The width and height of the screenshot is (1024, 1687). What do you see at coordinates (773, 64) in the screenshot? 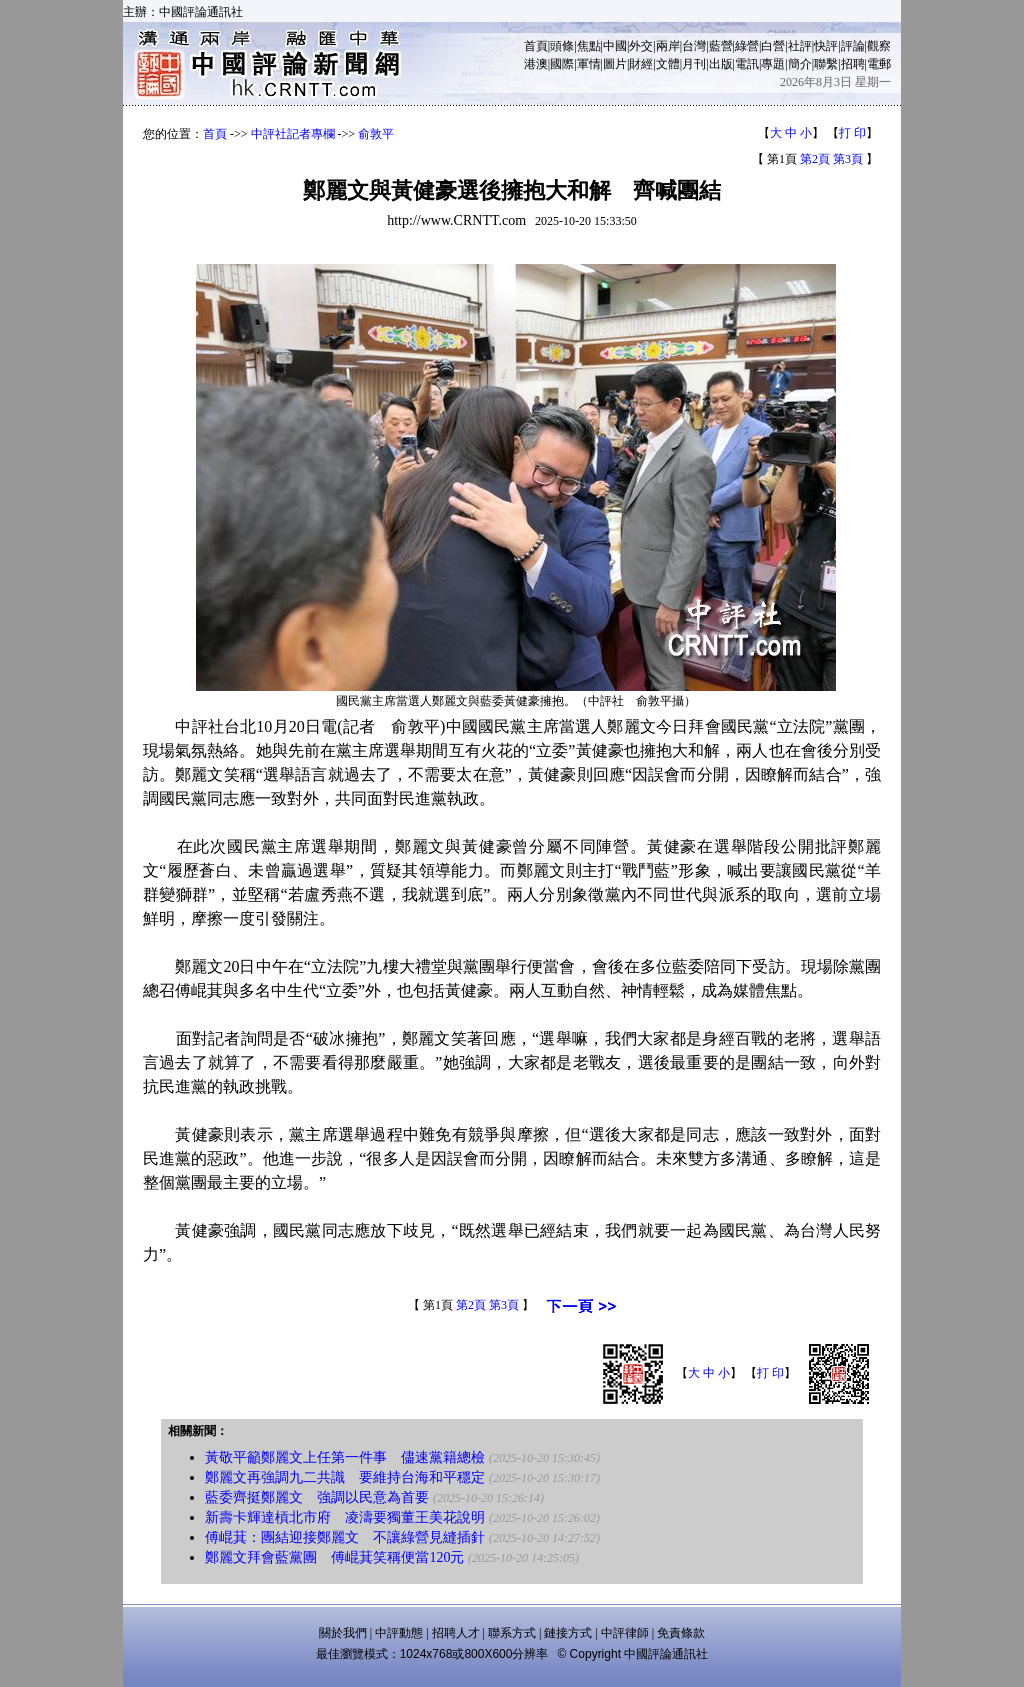
I see `專題` at bounding box center [773, 64].